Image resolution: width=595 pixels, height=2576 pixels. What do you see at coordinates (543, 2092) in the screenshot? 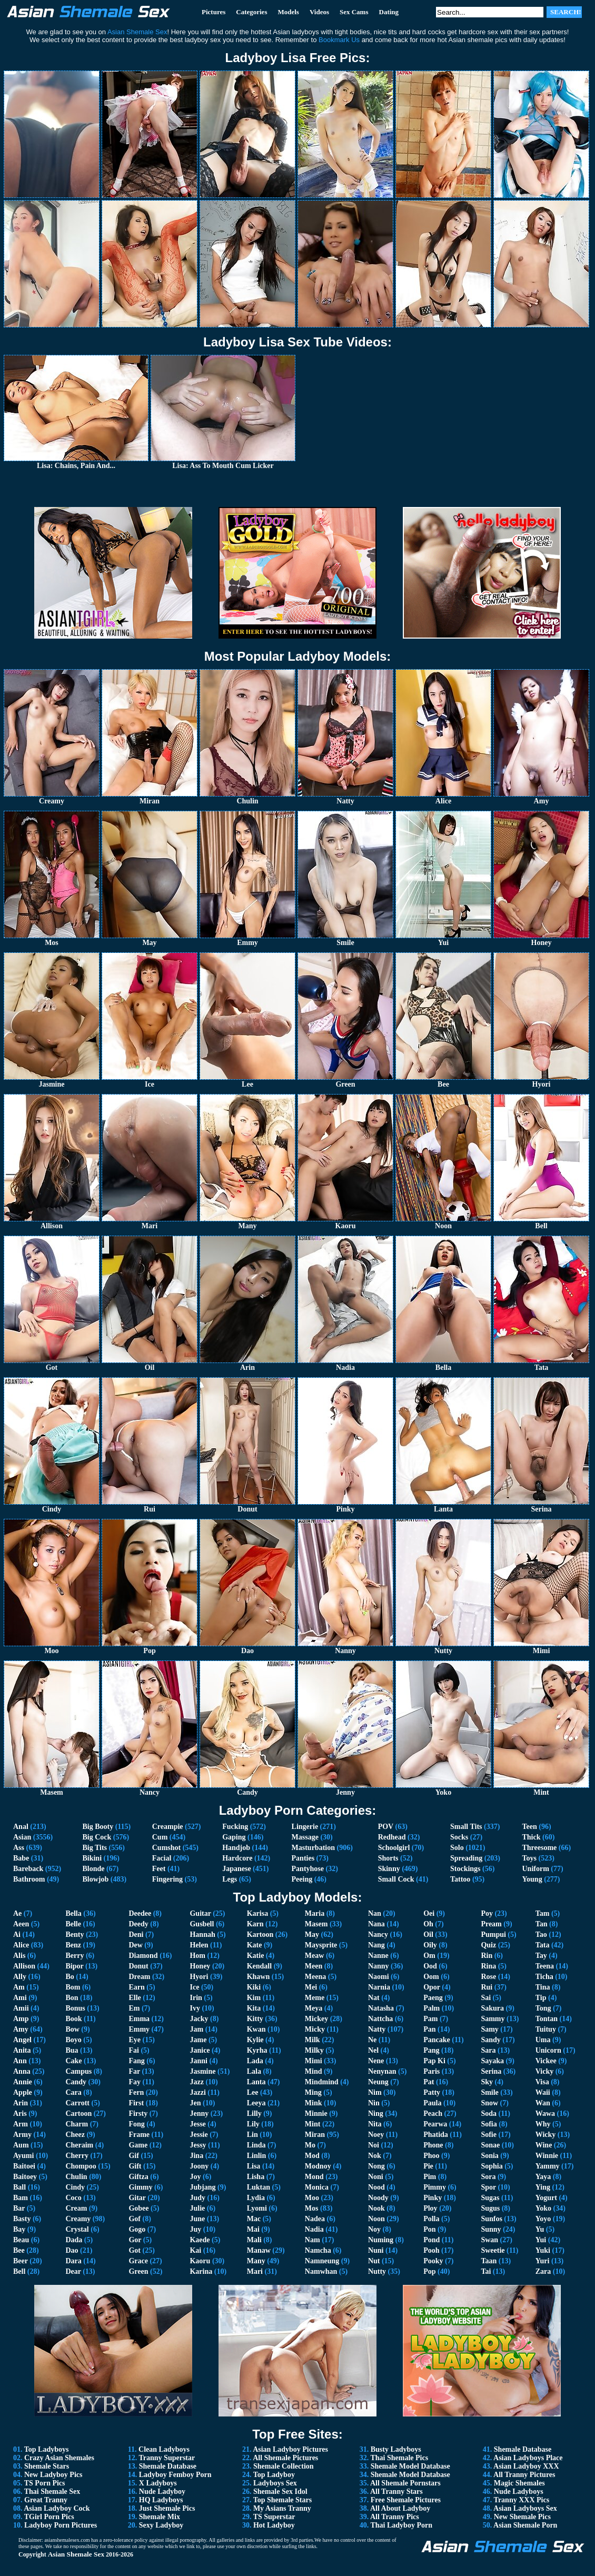
I see `Waii` at bounding box center [543, 2092].